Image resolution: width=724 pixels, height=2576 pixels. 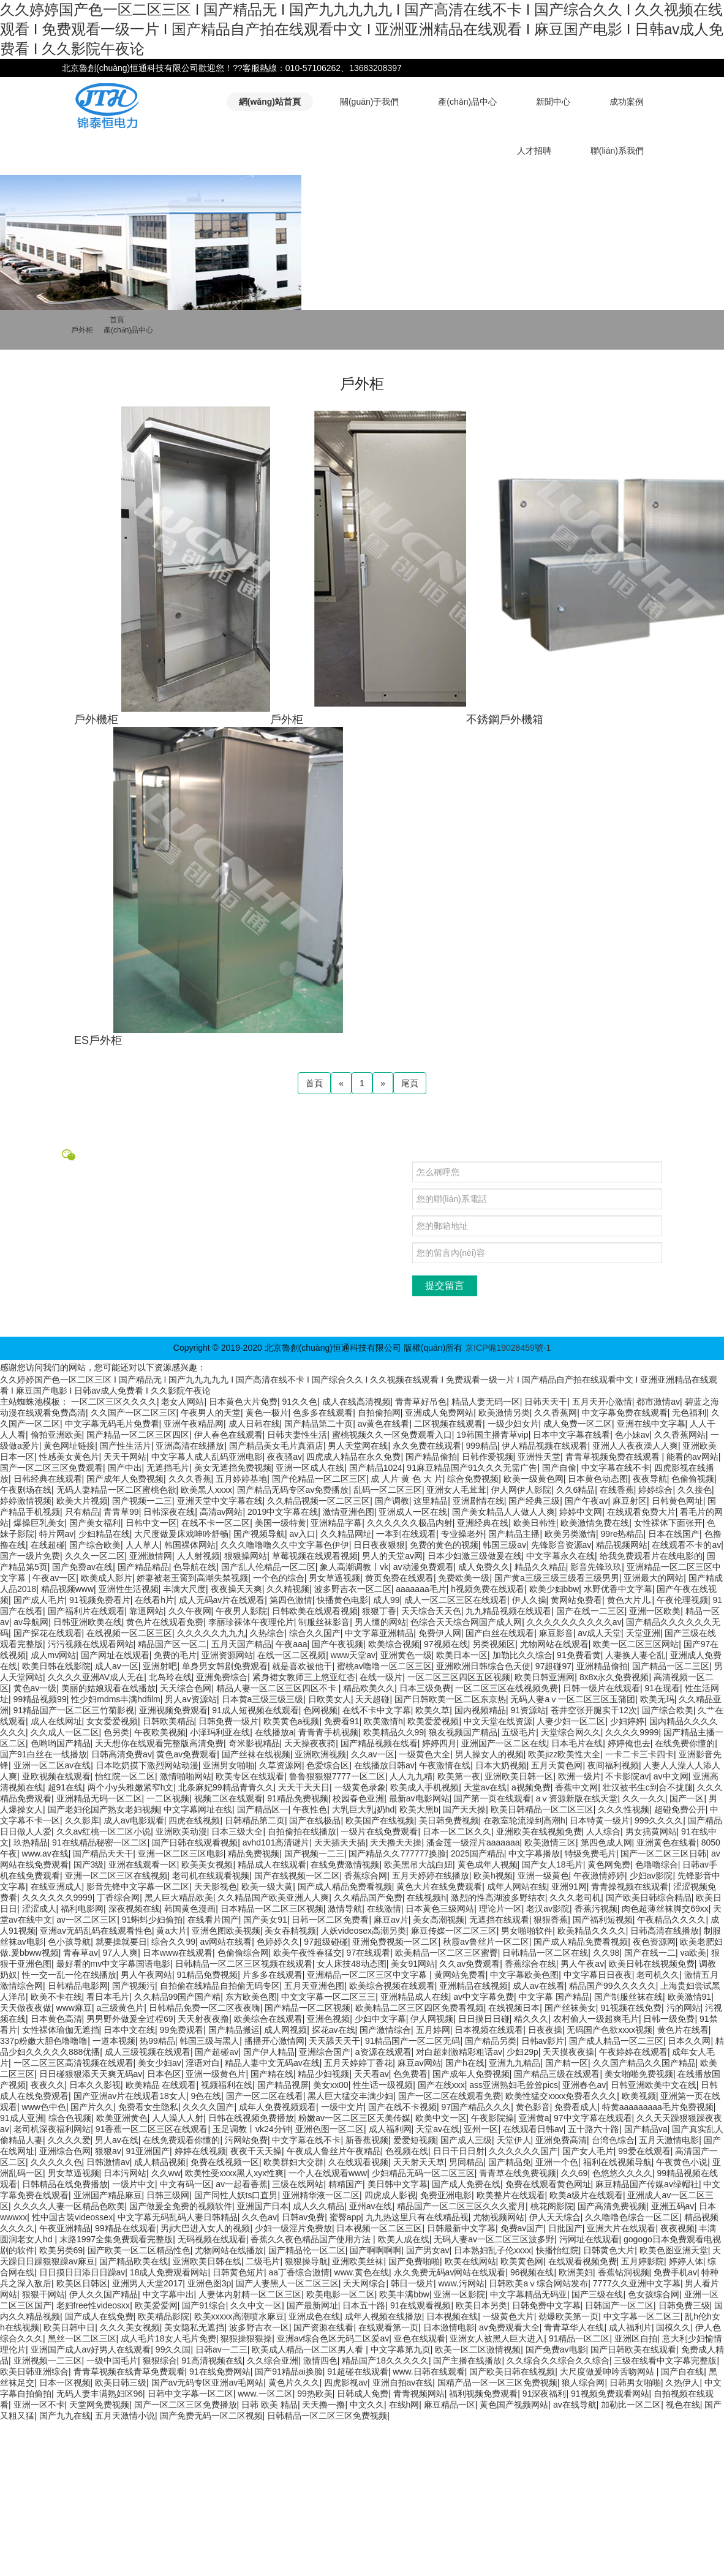 I want to click on 欧美黑人xxxx, so click(x=206, y=1490).